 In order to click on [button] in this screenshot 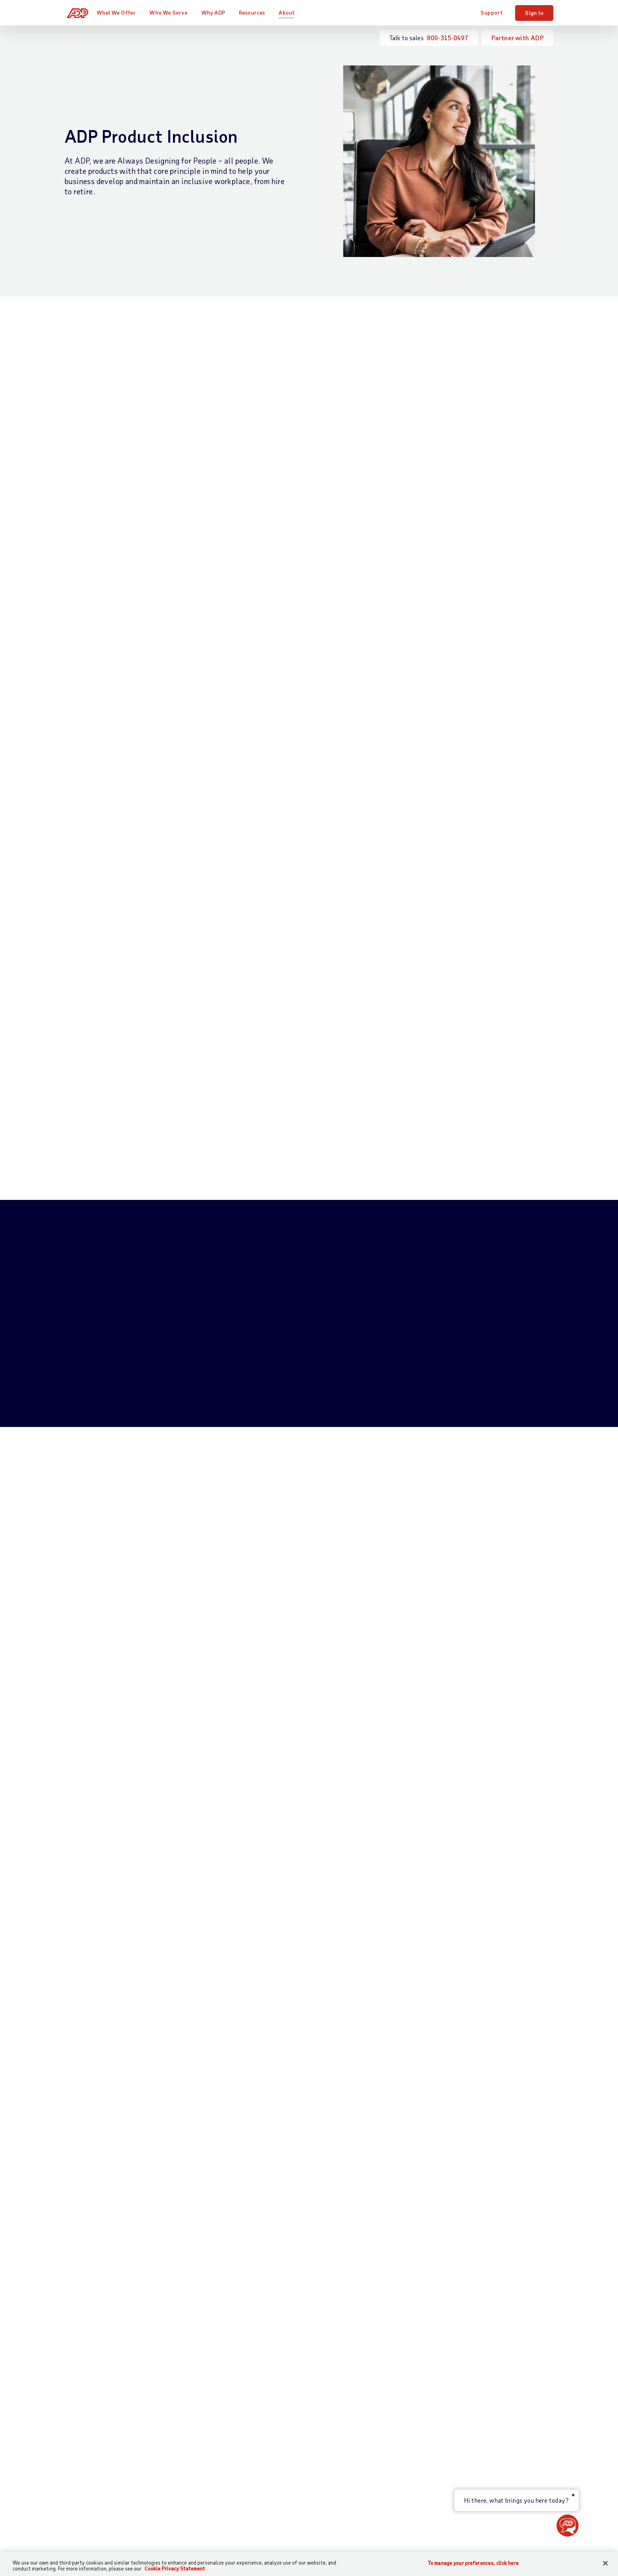, I will do `click(568, 2526)`.